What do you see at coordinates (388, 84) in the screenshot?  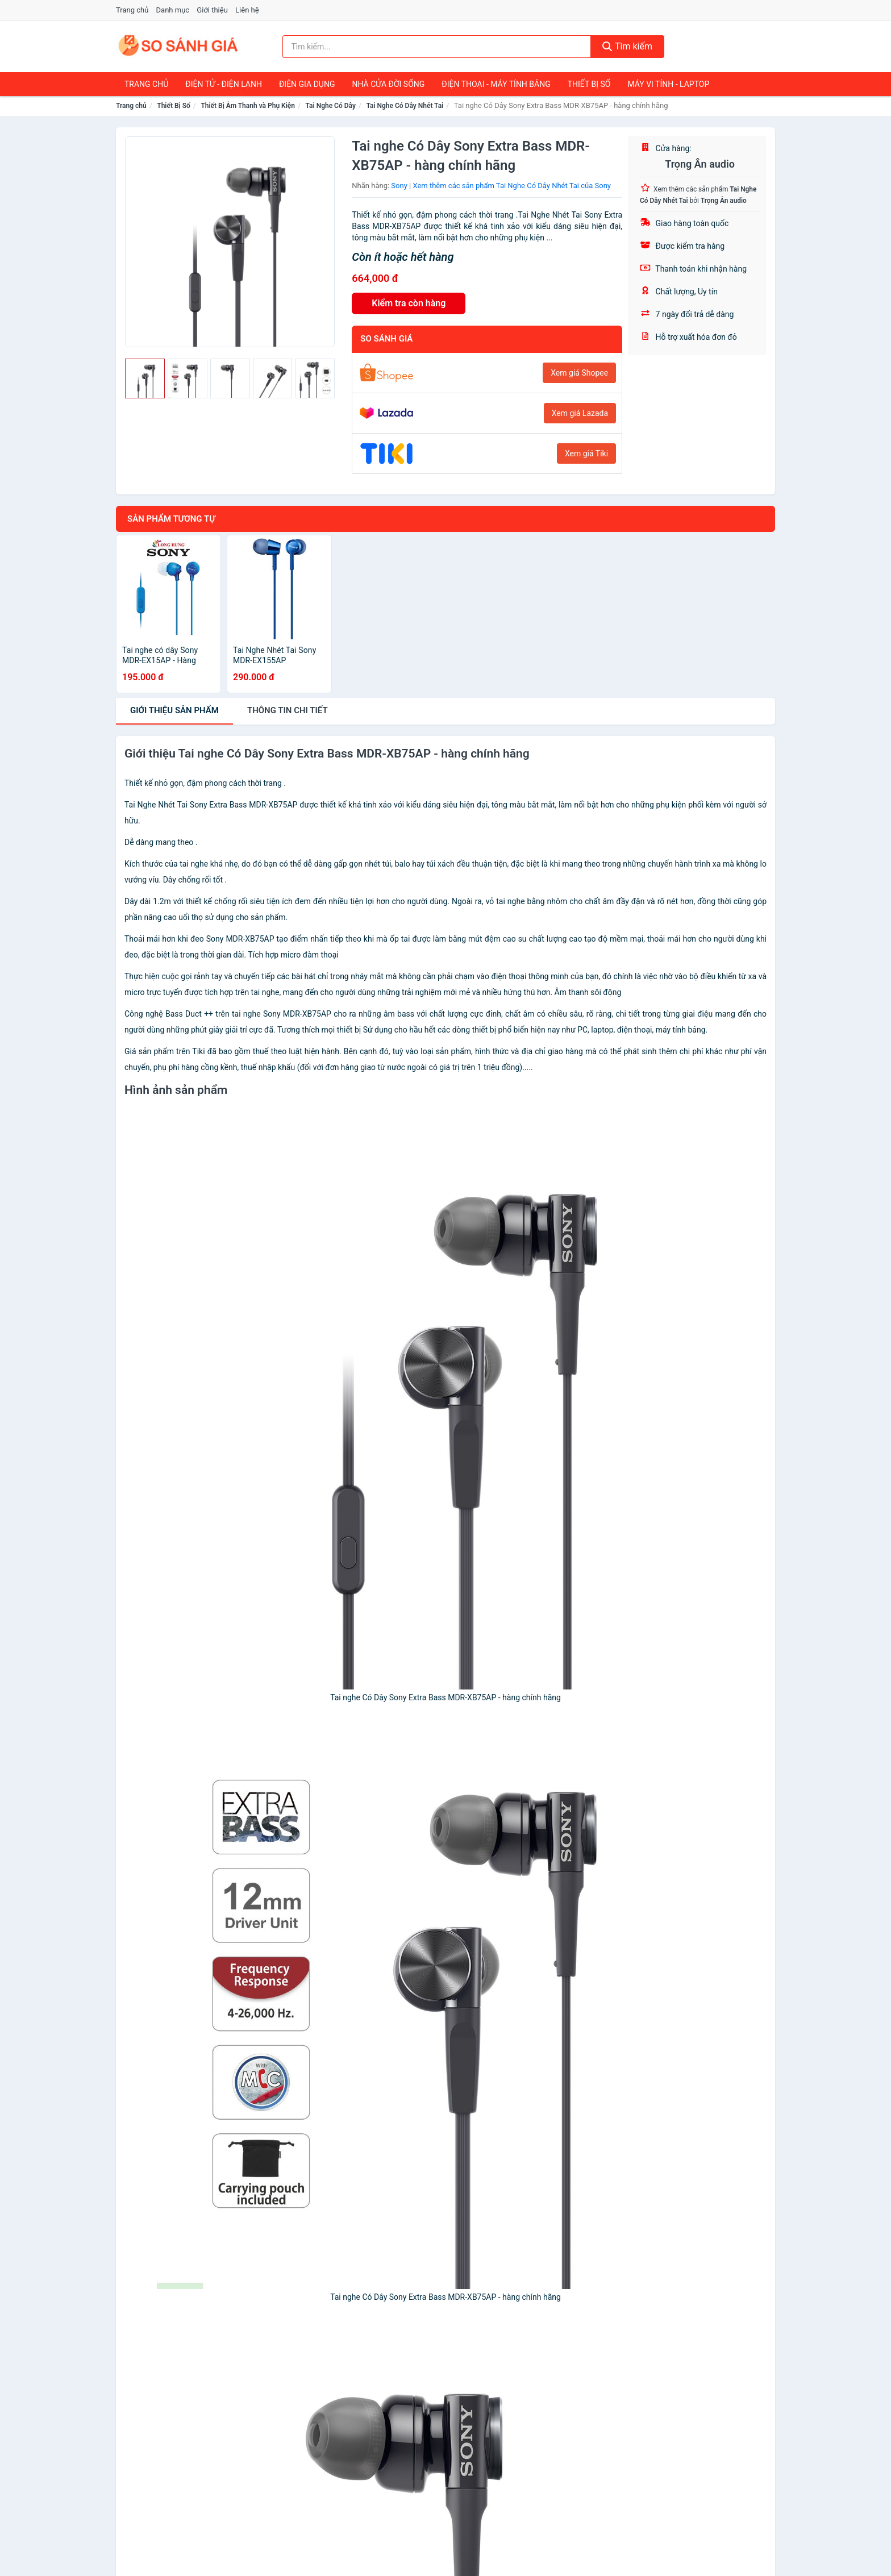 I see `Nhà Cửa Đời Sống` at bounding box center [388, 84].